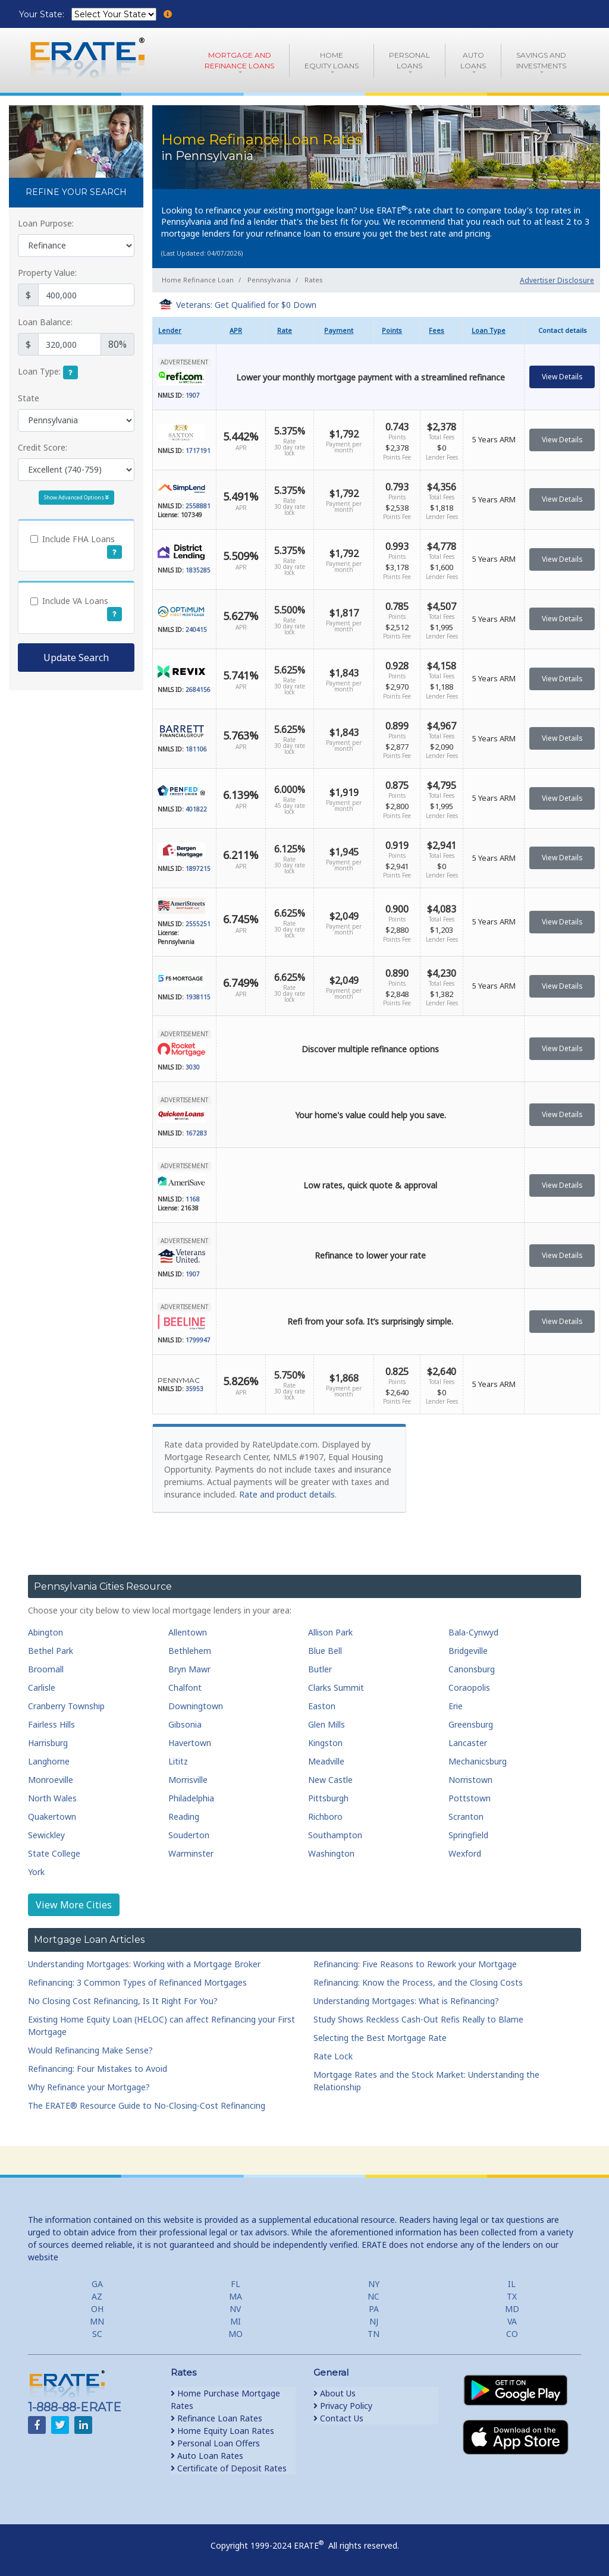  Describe the element at coordinates (333, 2056) in the screenshot. I see `Rate Lock` at that location.